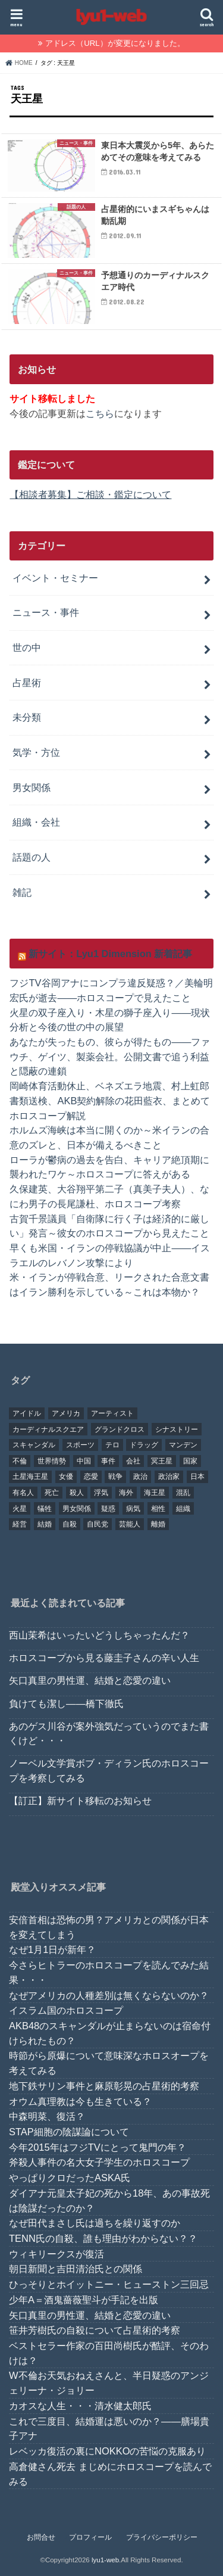 The image size is (223, 2576). What do you see at coordinates (52, 1949) in the screenshot?
I see `なぜ1月1日が新年？` at bounding box center [52, 1949].